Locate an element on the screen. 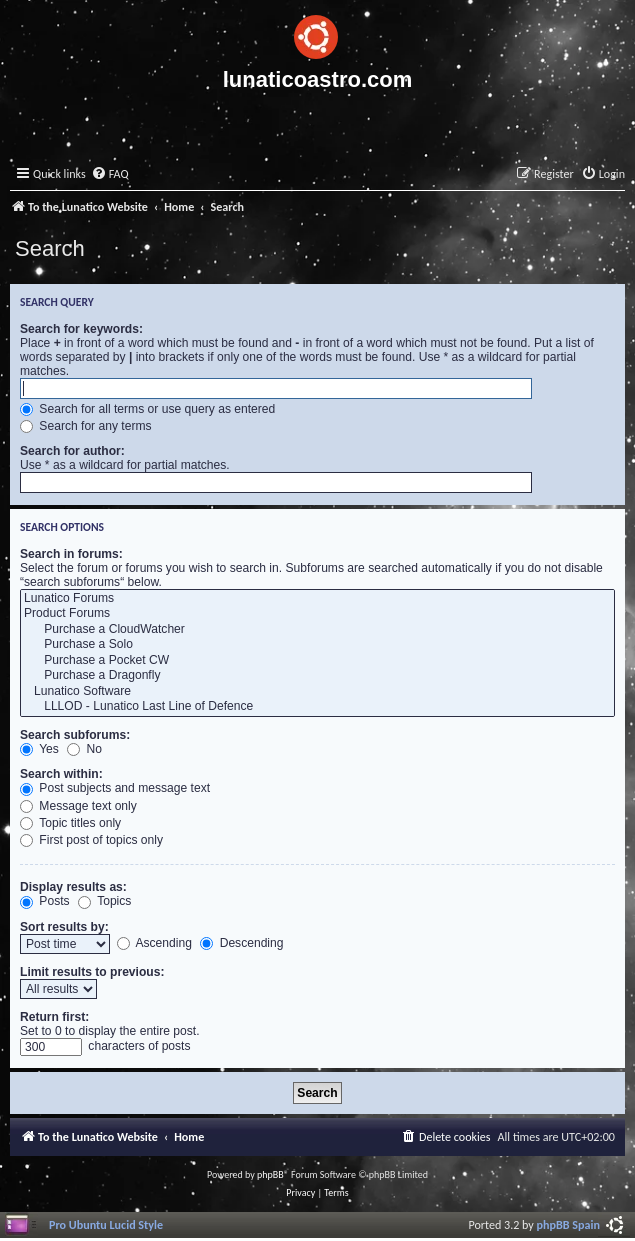 This screenshot has height=1241, width=635. Posts is located at coordinates (45, 901).